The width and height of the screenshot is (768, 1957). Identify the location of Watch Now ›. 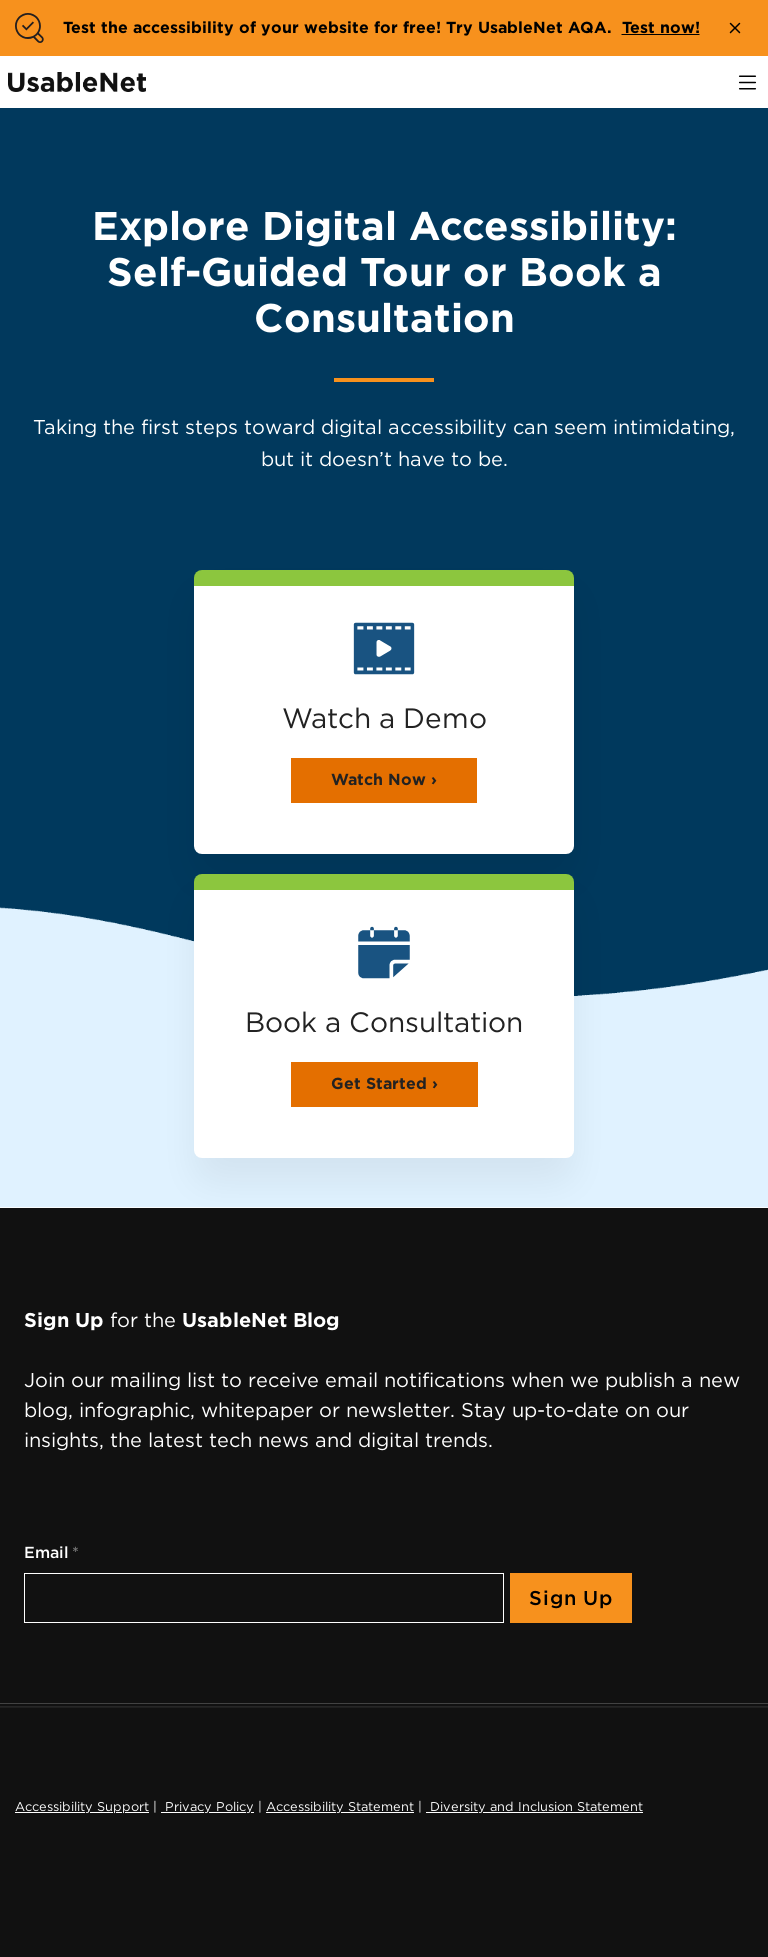
(384, 779).